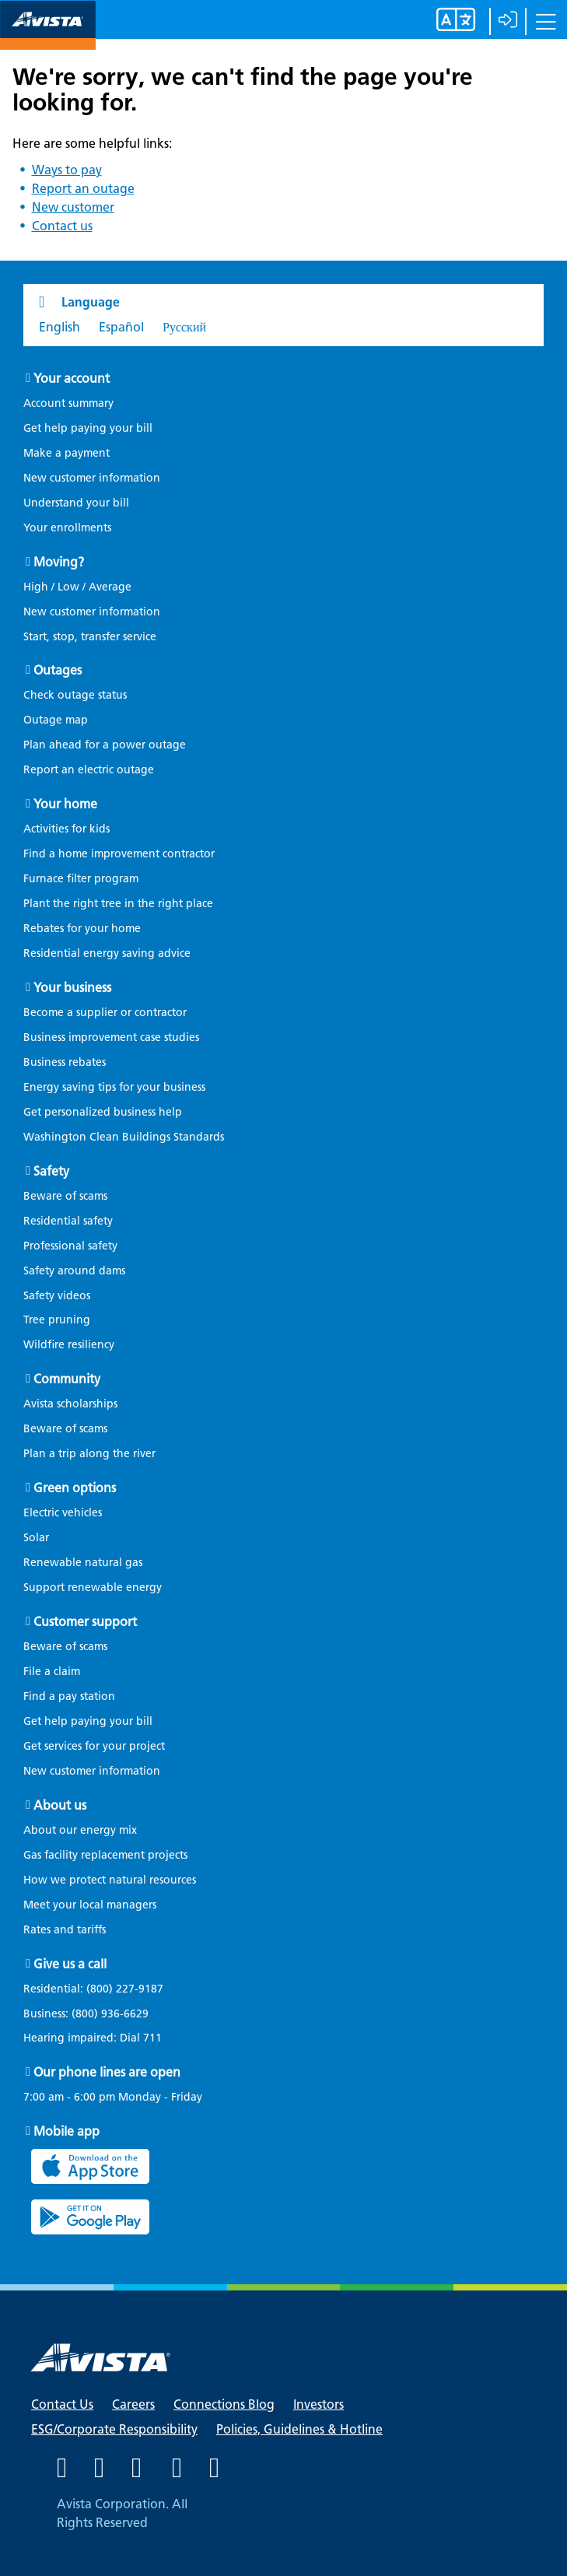 This screenshot has width=567, height=2576. What do you see at coordinates (123, 1137) in the screenshot?
I see `Washington Clean Buildings Standards` at bounding box center [123, 1137].